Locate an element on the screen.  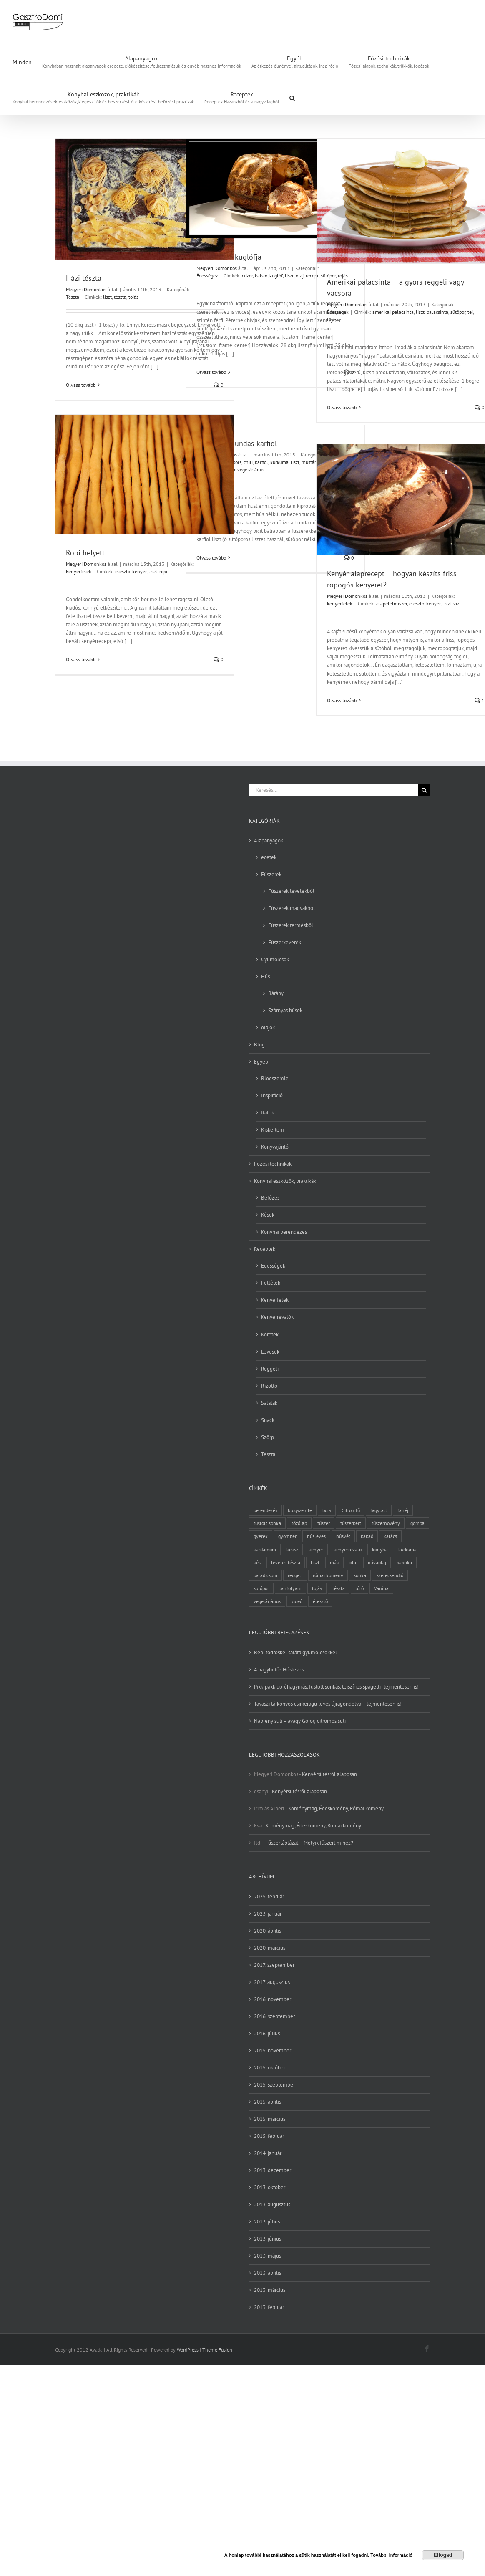
alapélelmiszer is located at coordinates (391, 603).